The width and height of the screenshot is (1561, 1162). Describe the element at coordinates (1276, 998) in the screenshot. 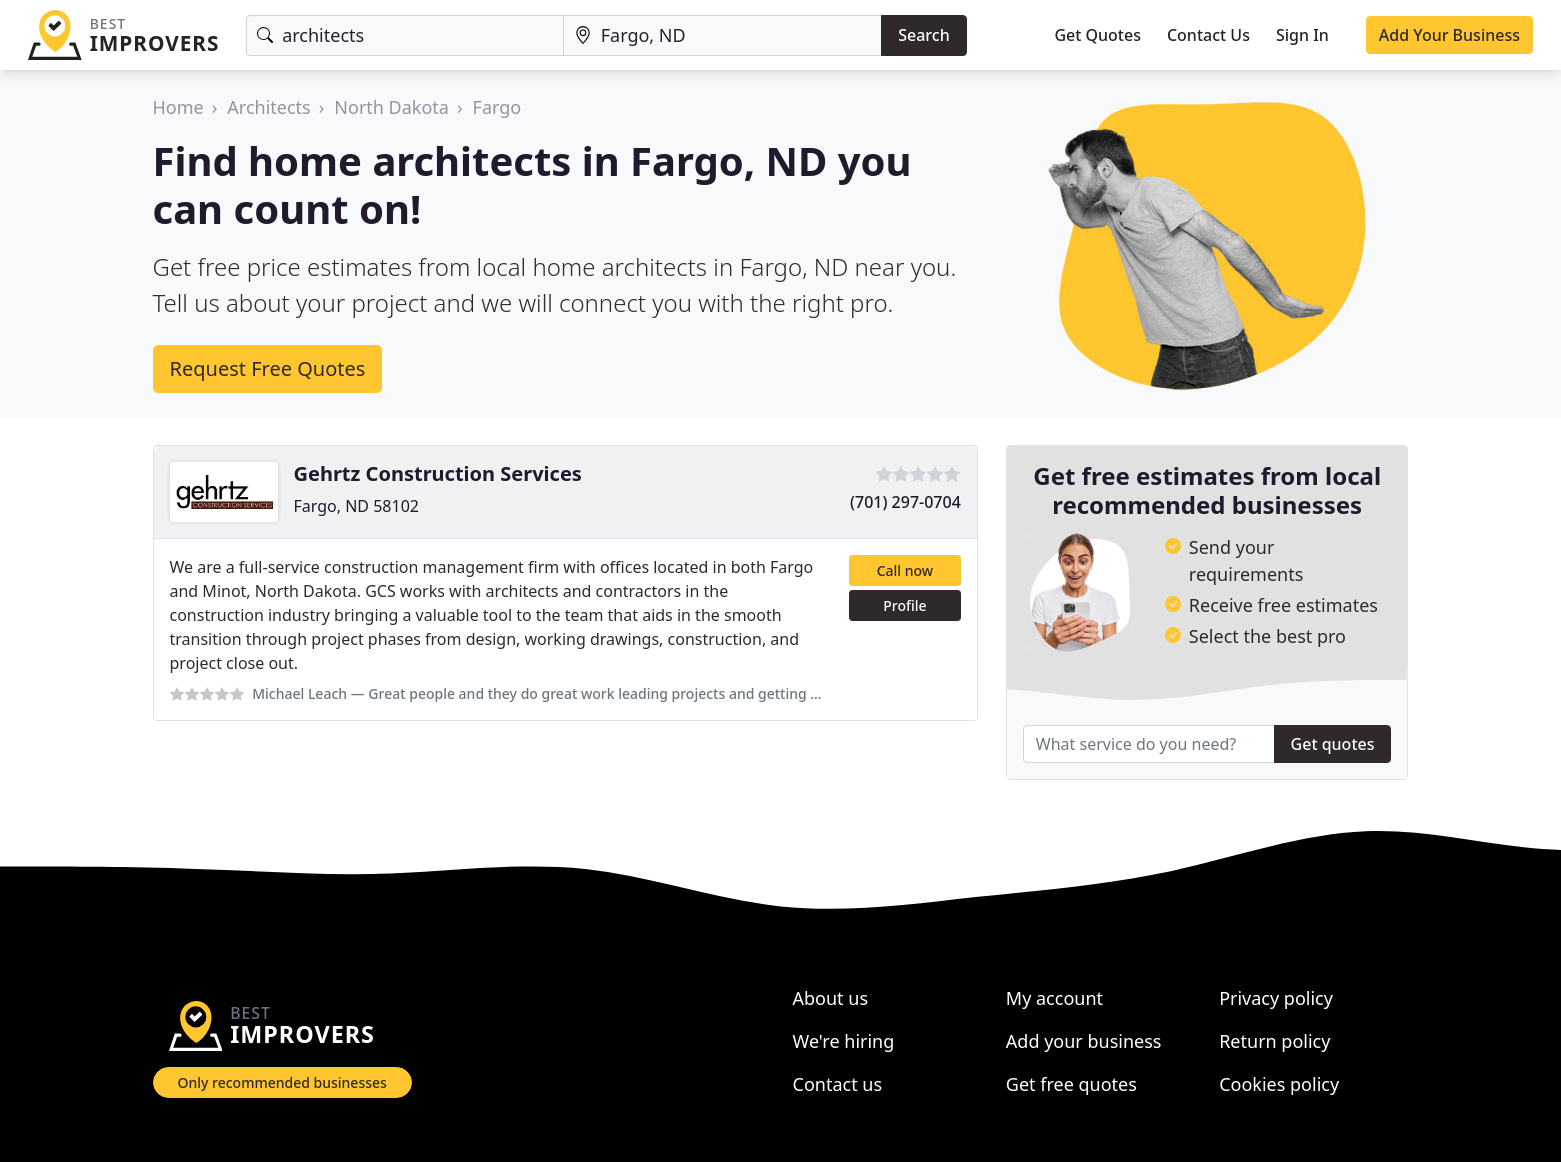

I see `Privacy policy` at that location.